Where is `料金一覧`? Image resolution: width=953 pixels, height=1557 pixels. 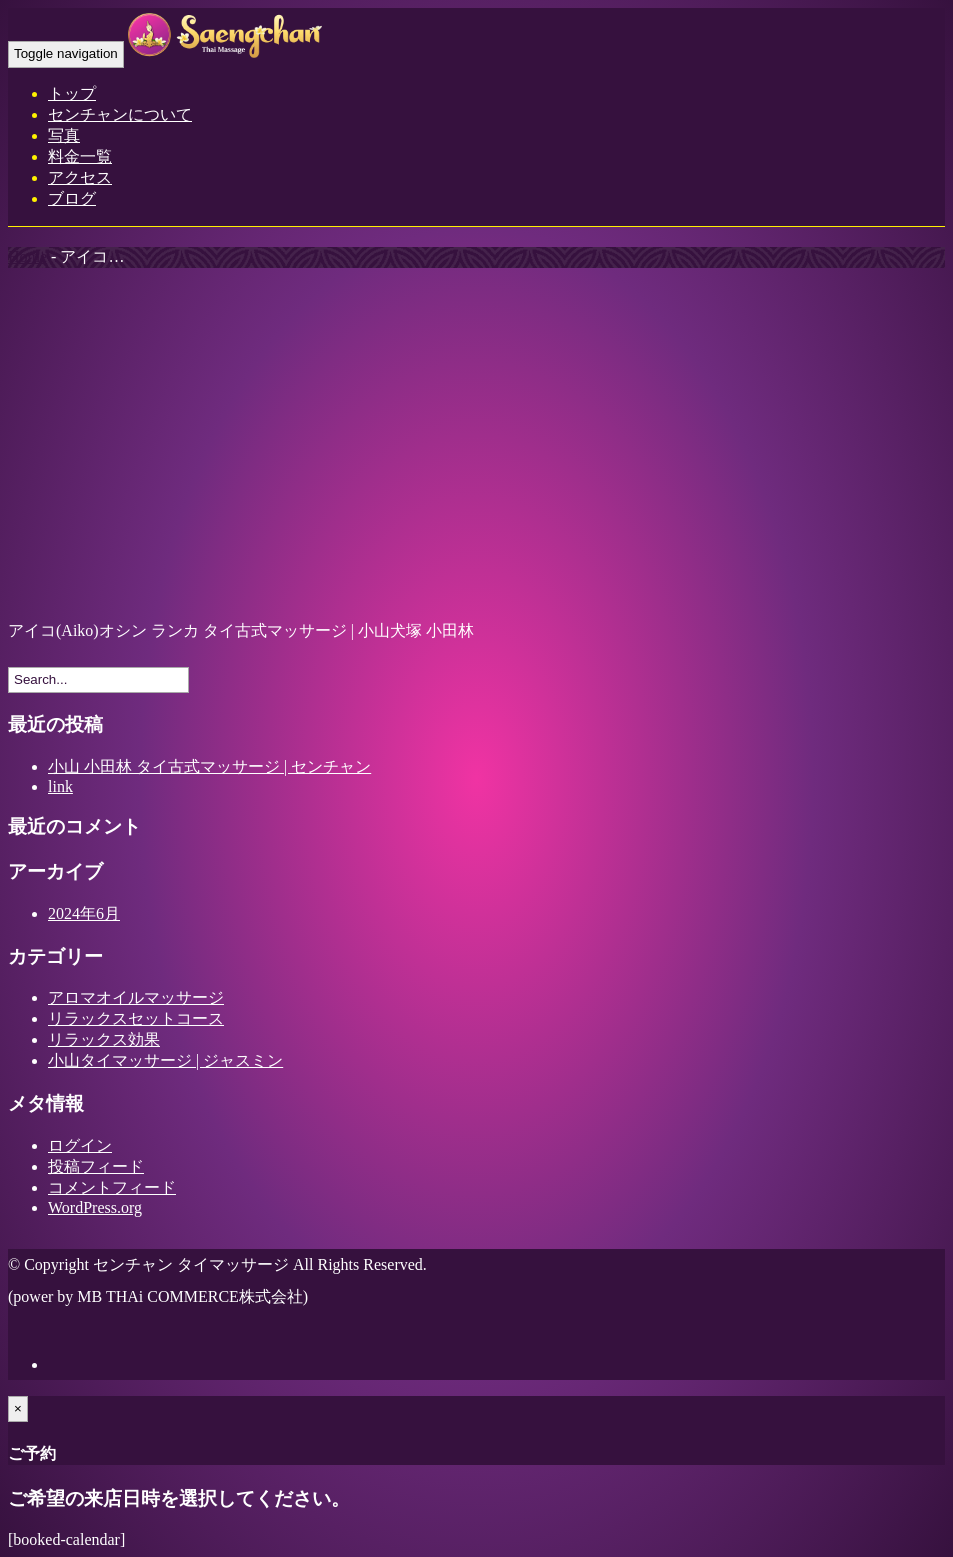 料金一覧 is located at coordinates (80, 156).